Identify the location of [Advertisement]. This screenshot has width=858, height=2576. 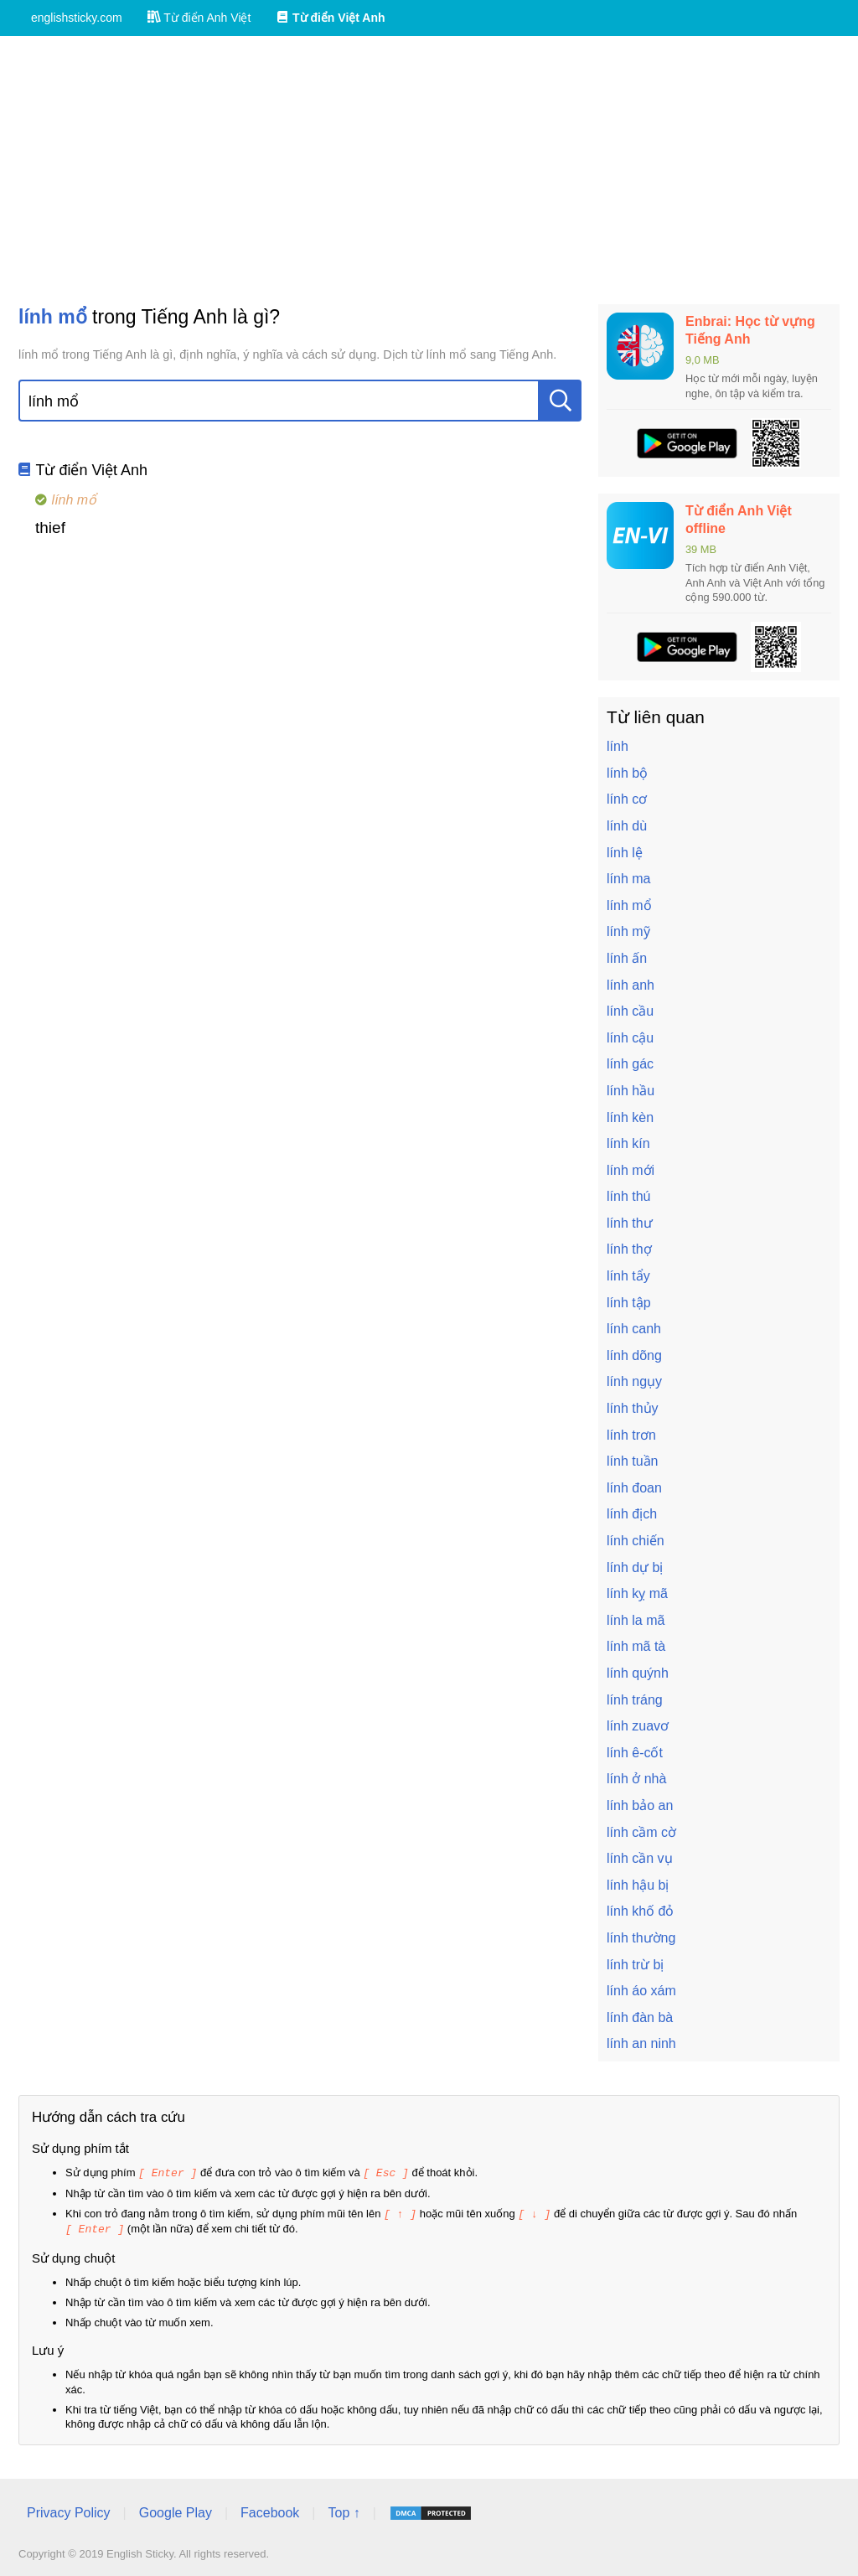
(429, 170).